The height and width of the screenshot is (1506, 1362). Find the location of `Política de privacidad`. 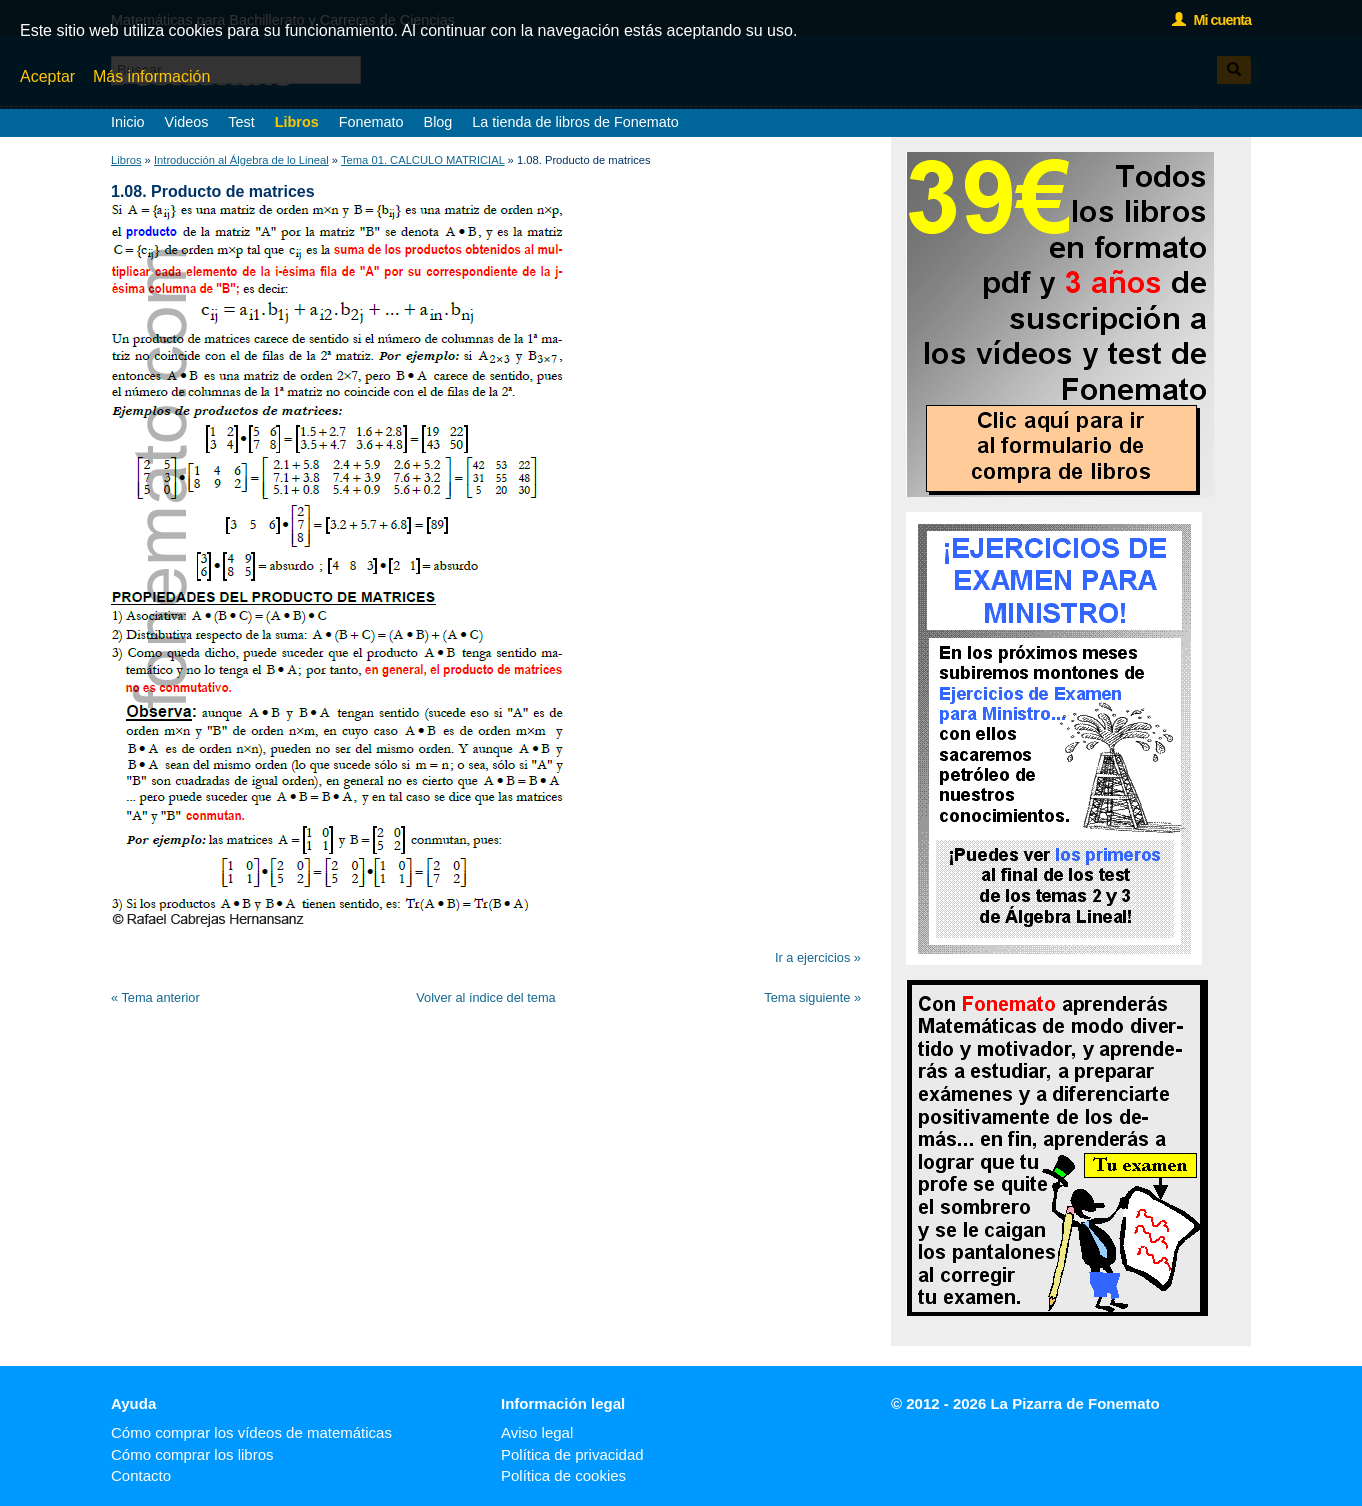

Política de privacidad is located at coordinates (572, 1454).